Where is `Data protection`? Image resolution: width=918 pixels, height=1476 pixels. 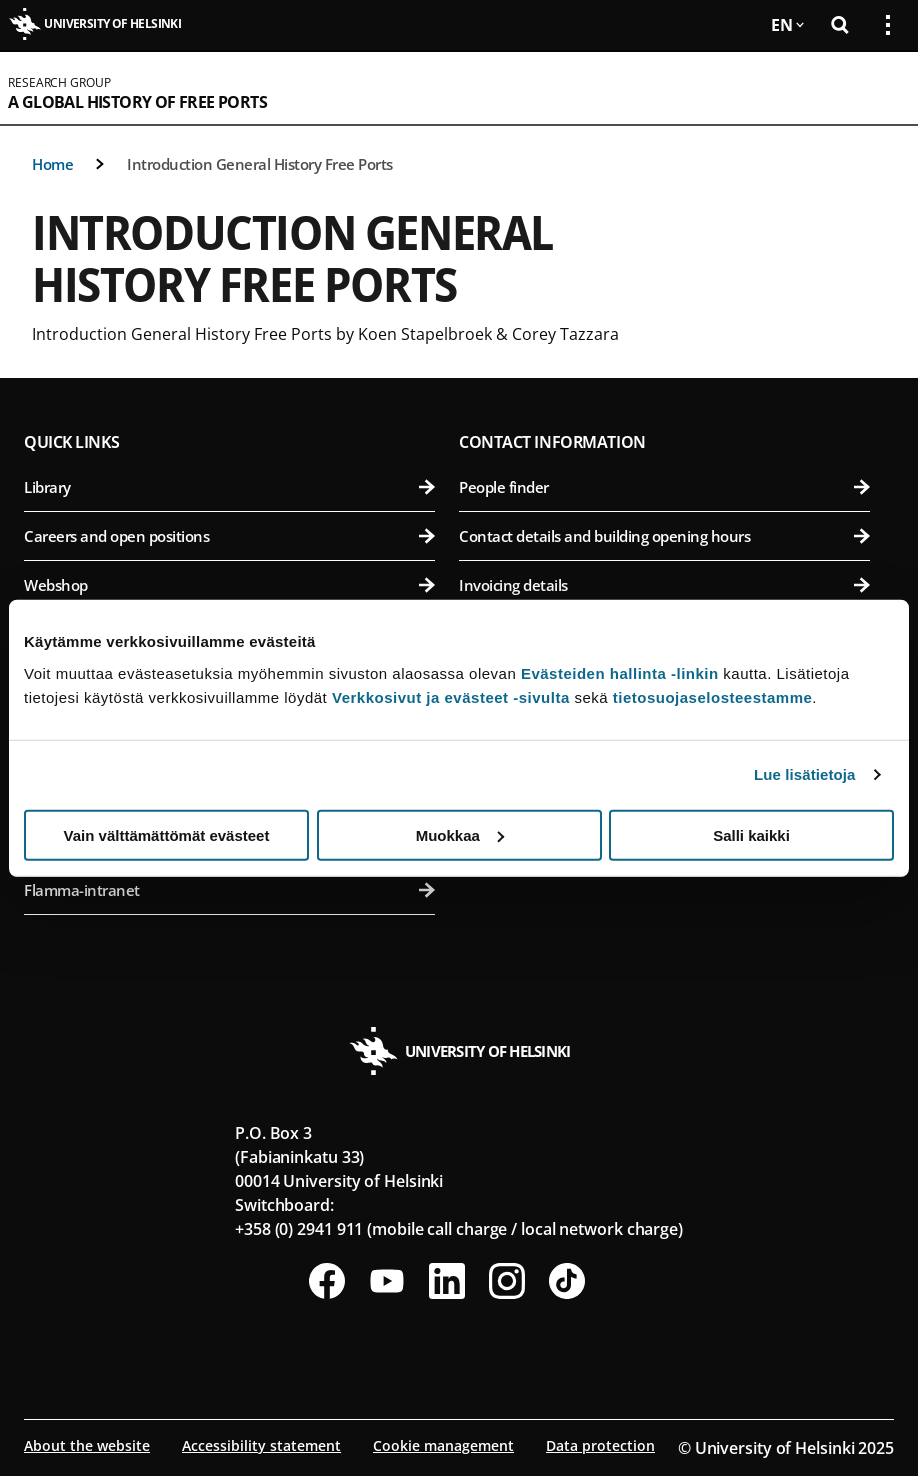 Data protection is located at coordinates (600, 1445).